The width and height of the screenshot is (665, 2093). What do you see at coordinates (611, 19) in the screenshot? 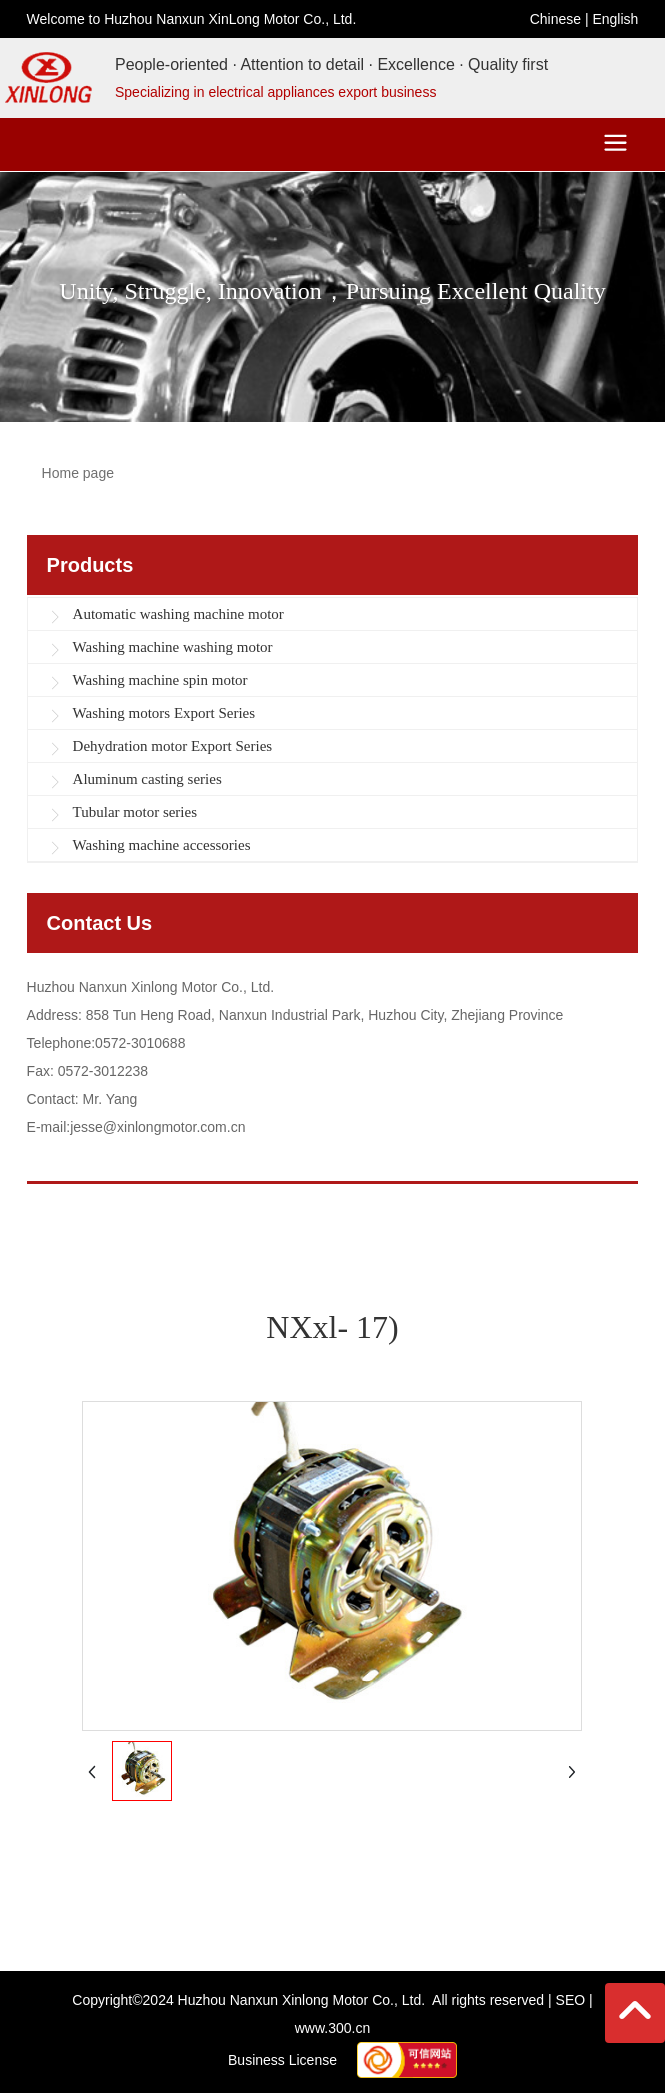
I see `Englis` at bounding box center [611, 19].